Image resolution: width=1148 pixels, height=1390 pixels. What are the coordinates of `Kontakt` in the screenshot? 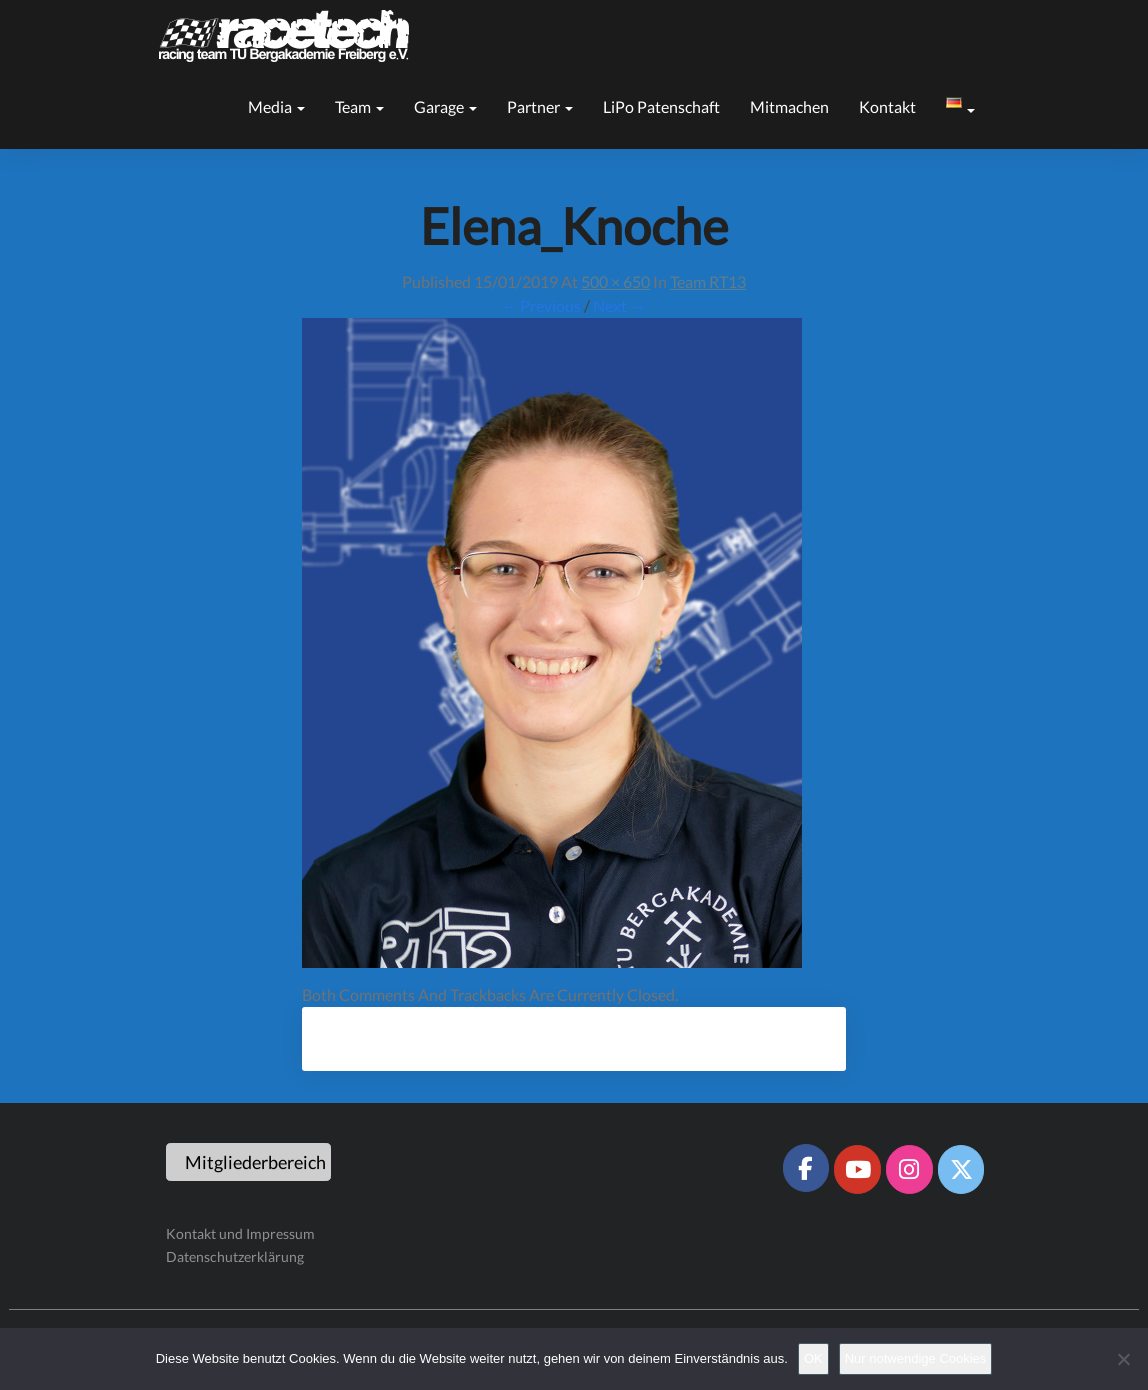 It's located at (887, 106).